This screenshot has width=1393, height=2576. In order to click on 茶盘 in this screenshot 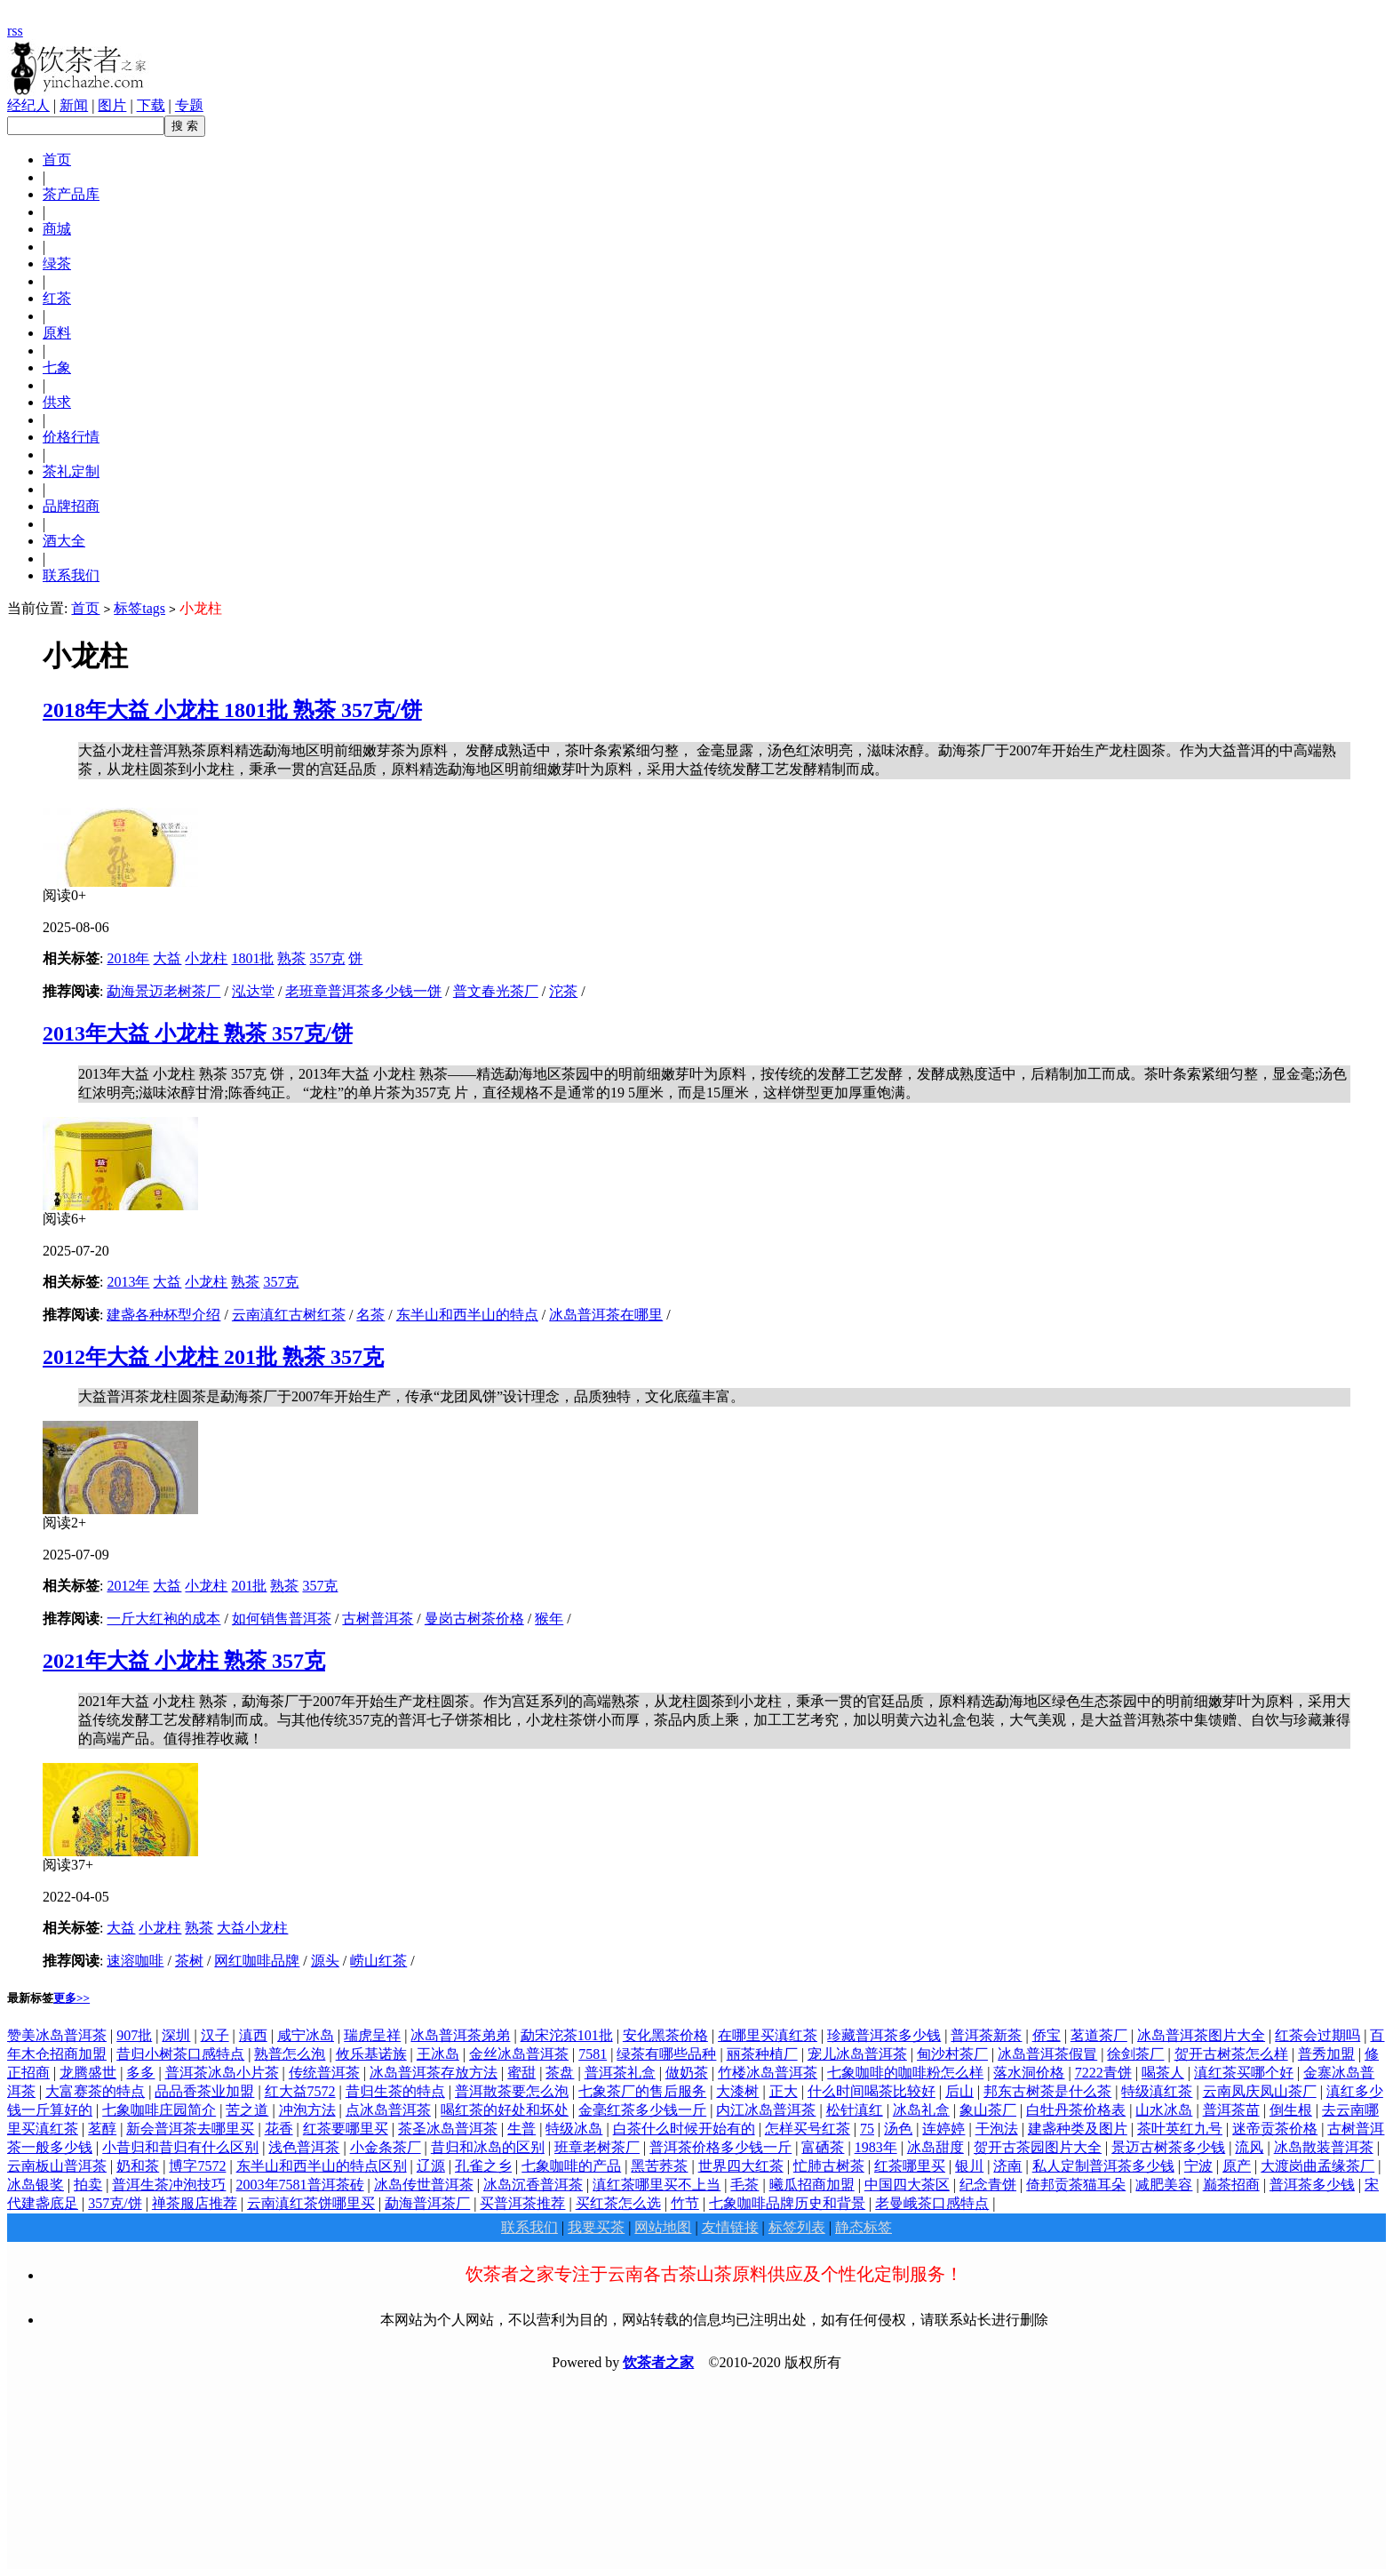, I will do `click(559, 2072)`.